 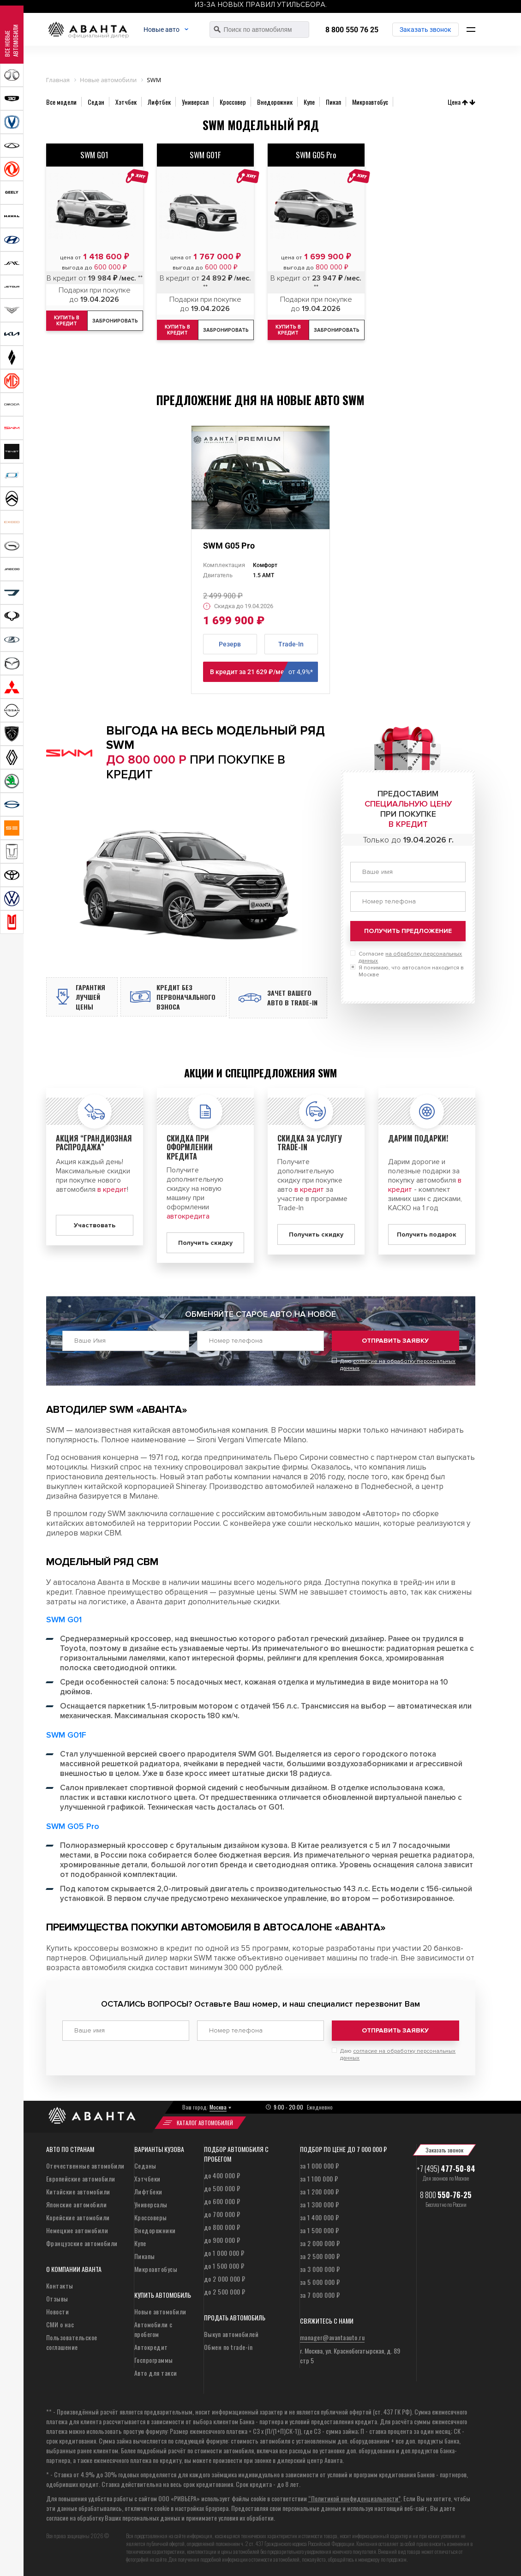 I want to click on до 600 000 ₽, so click(x=222, y=2202).